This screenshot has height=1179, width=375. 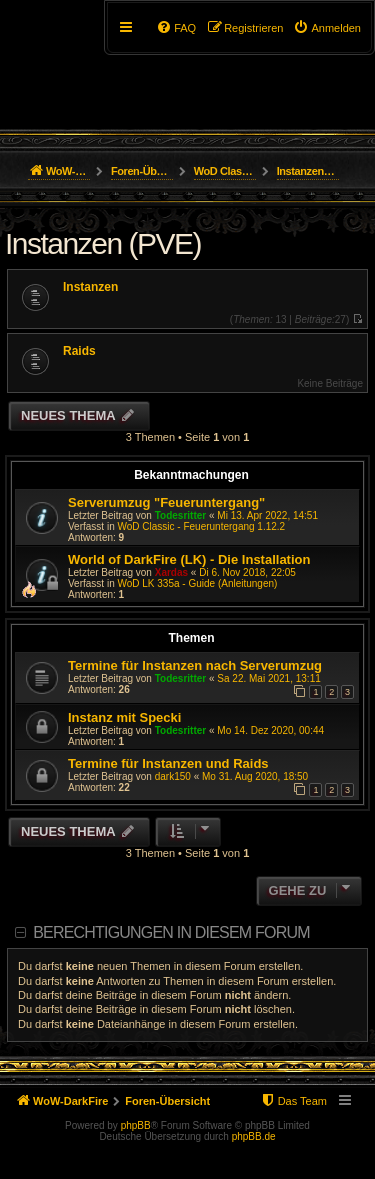 What do you see at coordinates (270, 730) in the screenshot?
I see `Mo 14. Dez 2020, 00:44` at bounding box center [270, 730].